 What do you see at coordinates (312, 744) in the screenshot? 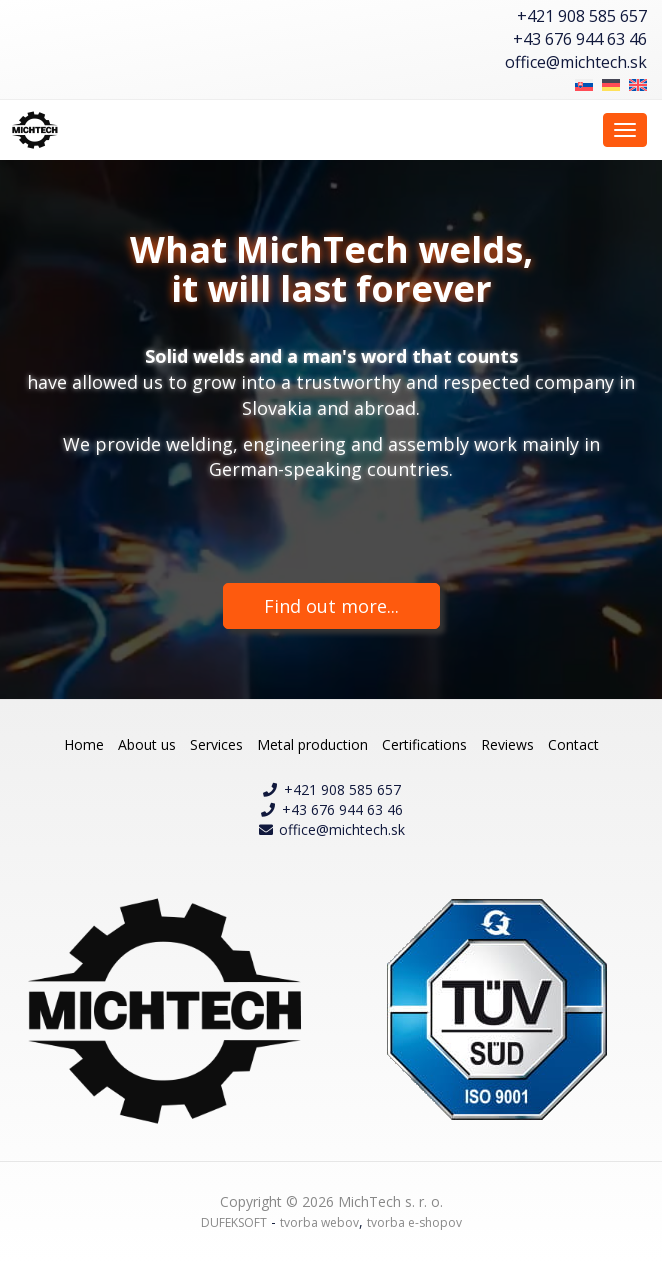
I see `Metal production` at bounding box center [312, 744].